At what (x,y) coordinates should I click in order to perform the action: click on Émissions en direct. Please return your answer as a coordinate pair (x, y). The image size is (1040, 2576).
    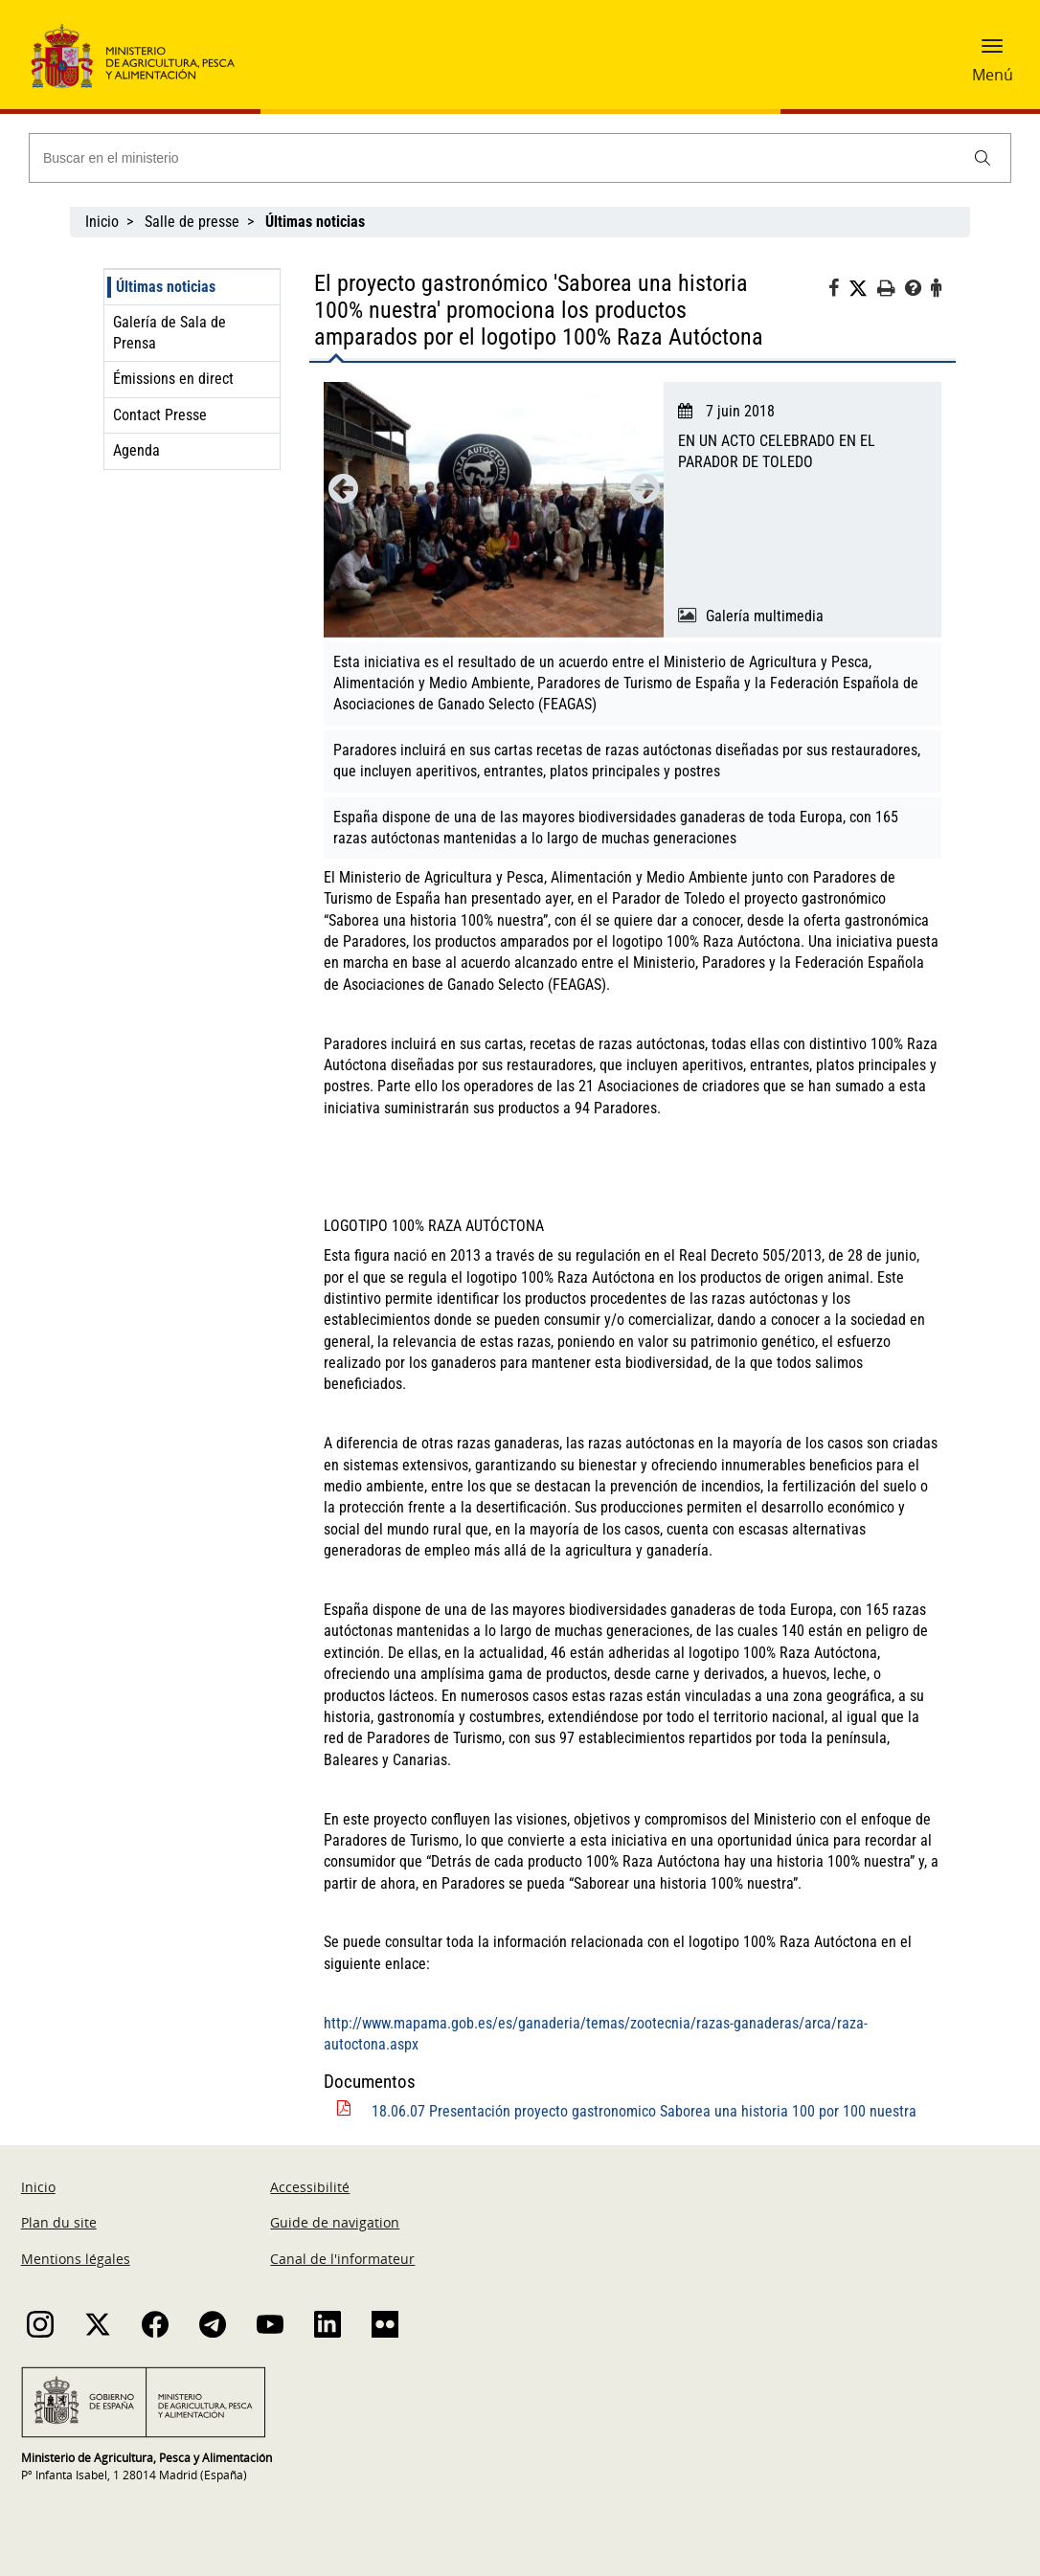
    Looking at the image, I should click on (173, 379).